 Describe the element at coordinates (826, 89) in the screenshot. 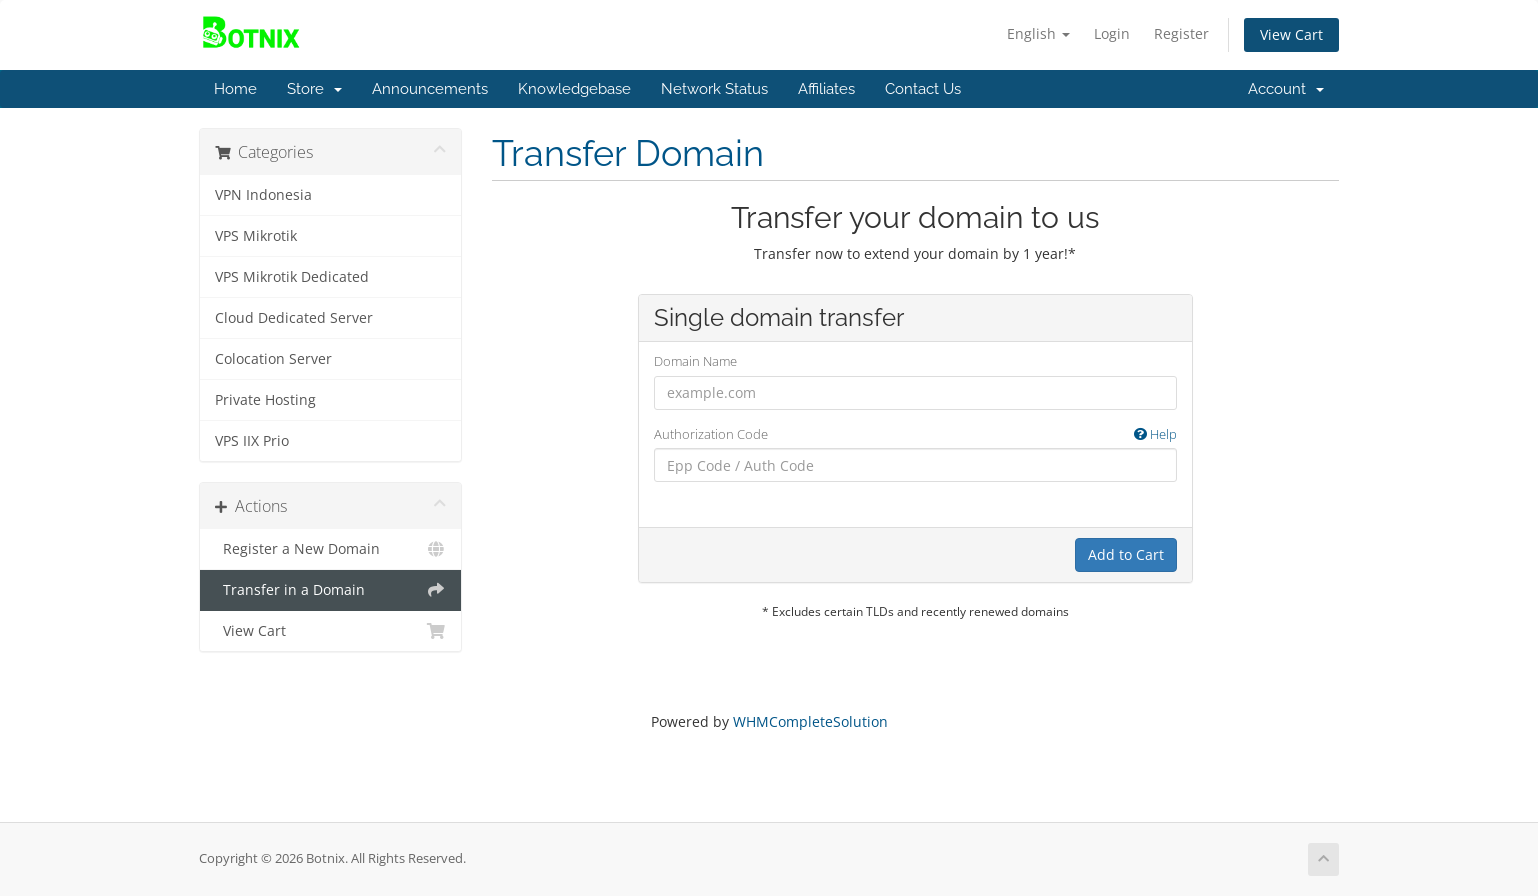

I see `Affiliates` at that location.